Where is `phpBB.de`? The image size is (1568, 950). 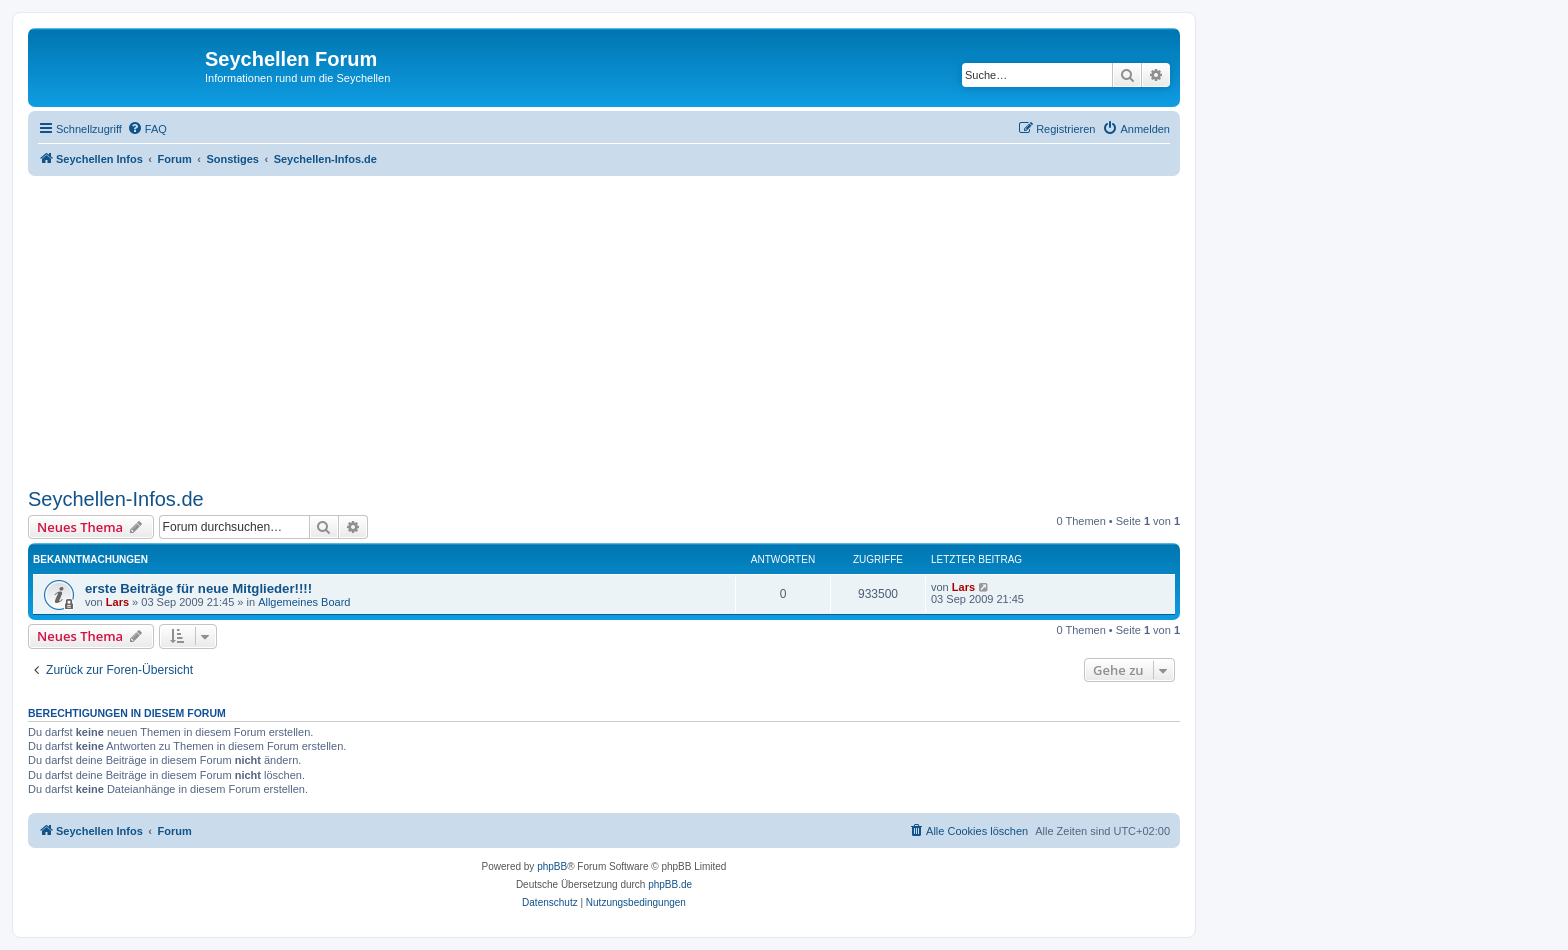
phpBB.de is located at coordinates (670, 884).